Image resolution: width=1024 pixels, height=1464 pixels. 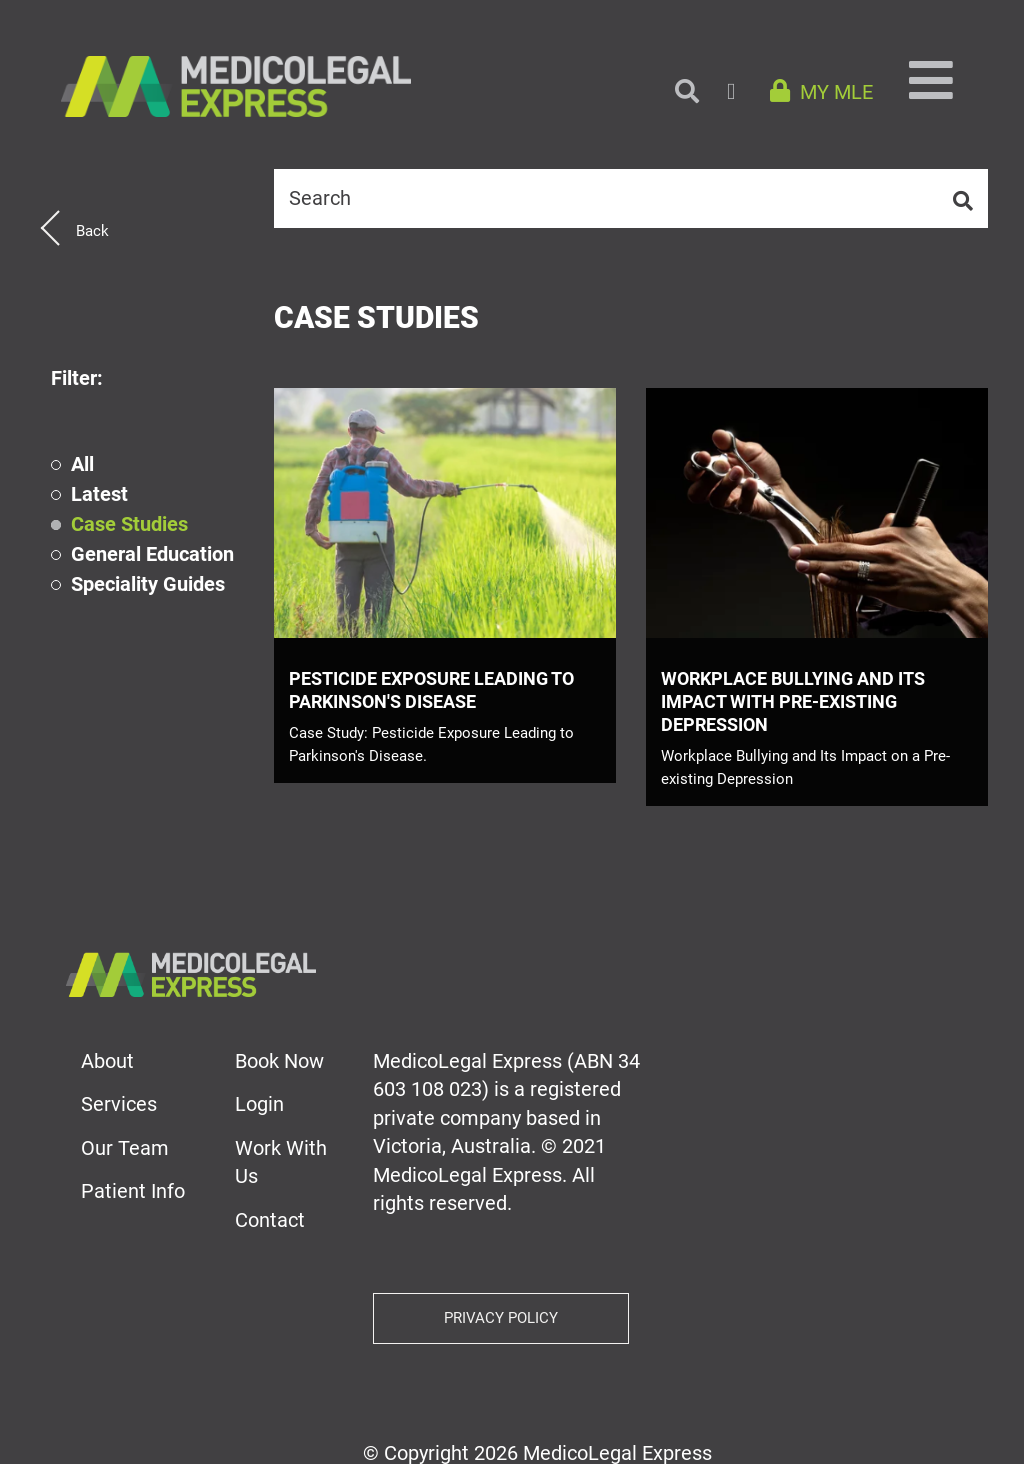 I want to click on Latest, so click(x=99, y=494).